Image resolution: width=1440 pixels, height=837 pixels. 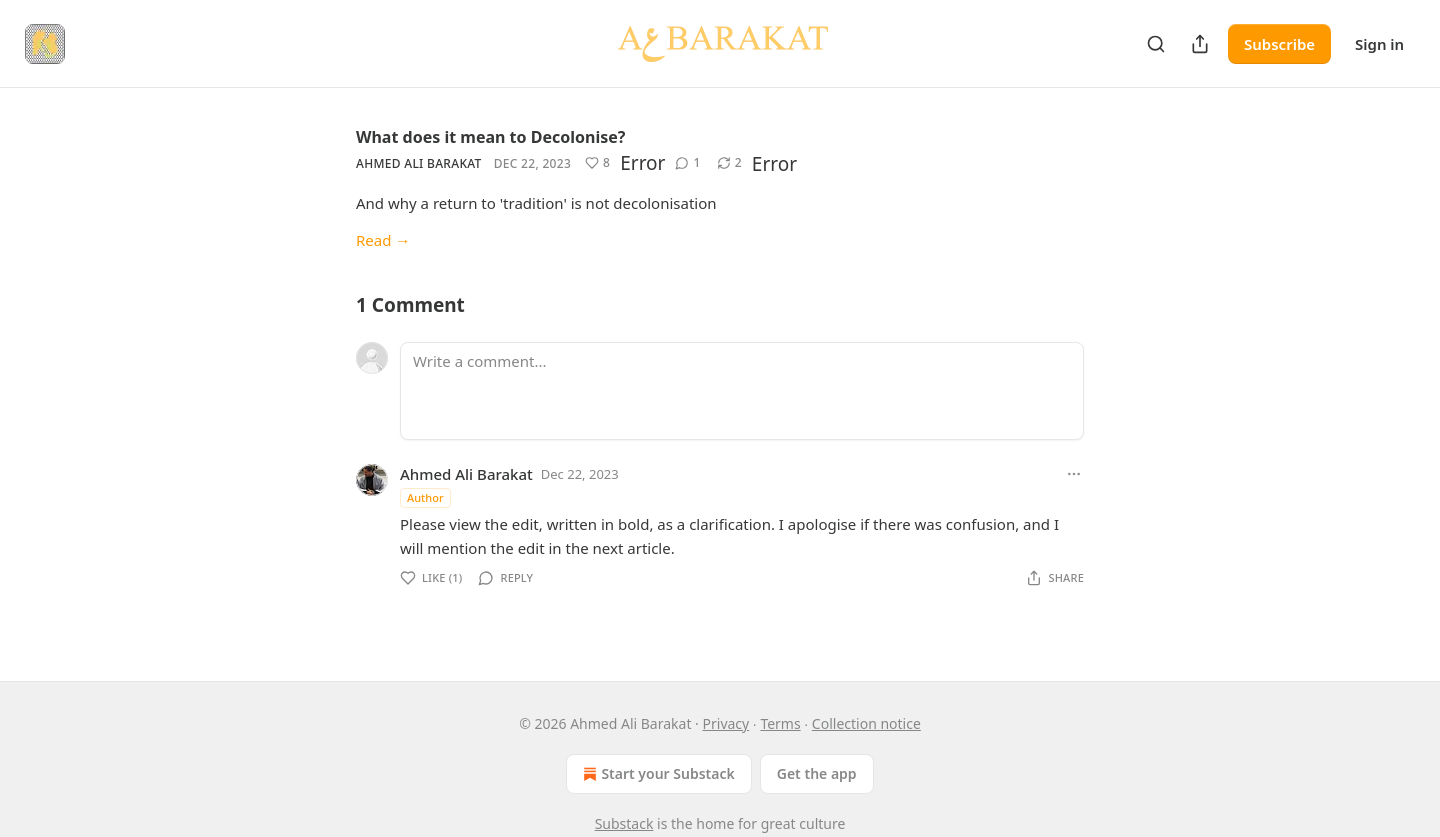 What do you see at coordinates (1200, 44) in the screenshot?
I see `[Share Publication]` at bounding box center [1200, 44].